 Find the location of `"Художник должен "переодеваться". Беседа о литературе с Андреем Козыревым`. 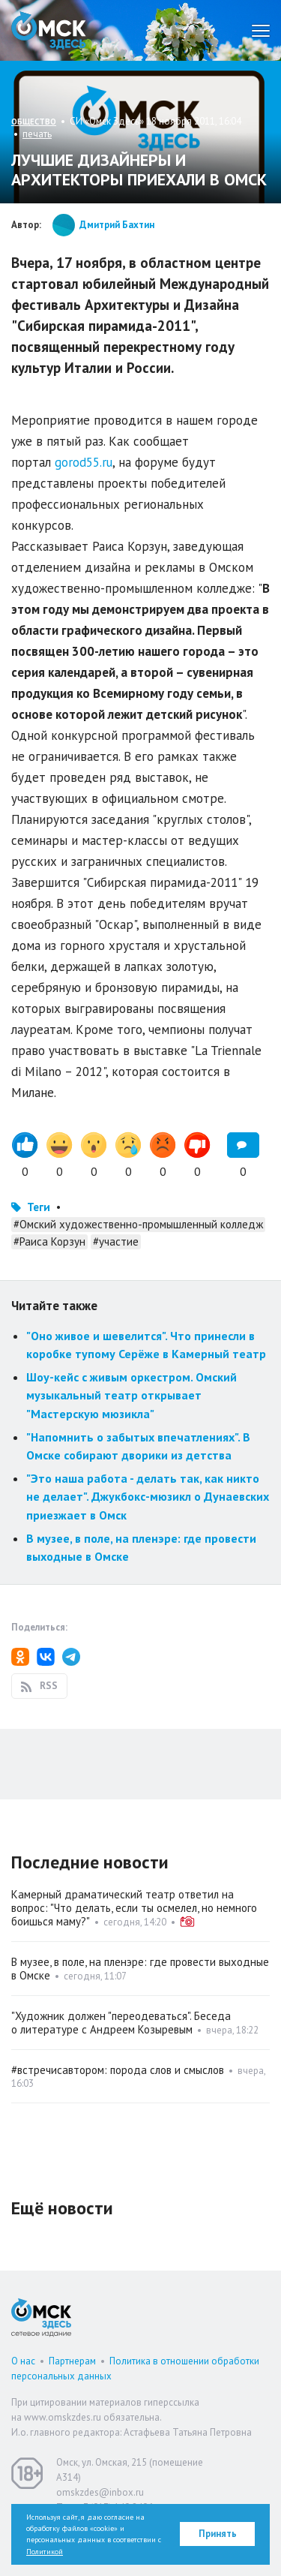

"Художник должен "переодеваться". Беседа о литературе с Андреем Козыревым is located at coordinates (121, 2022).